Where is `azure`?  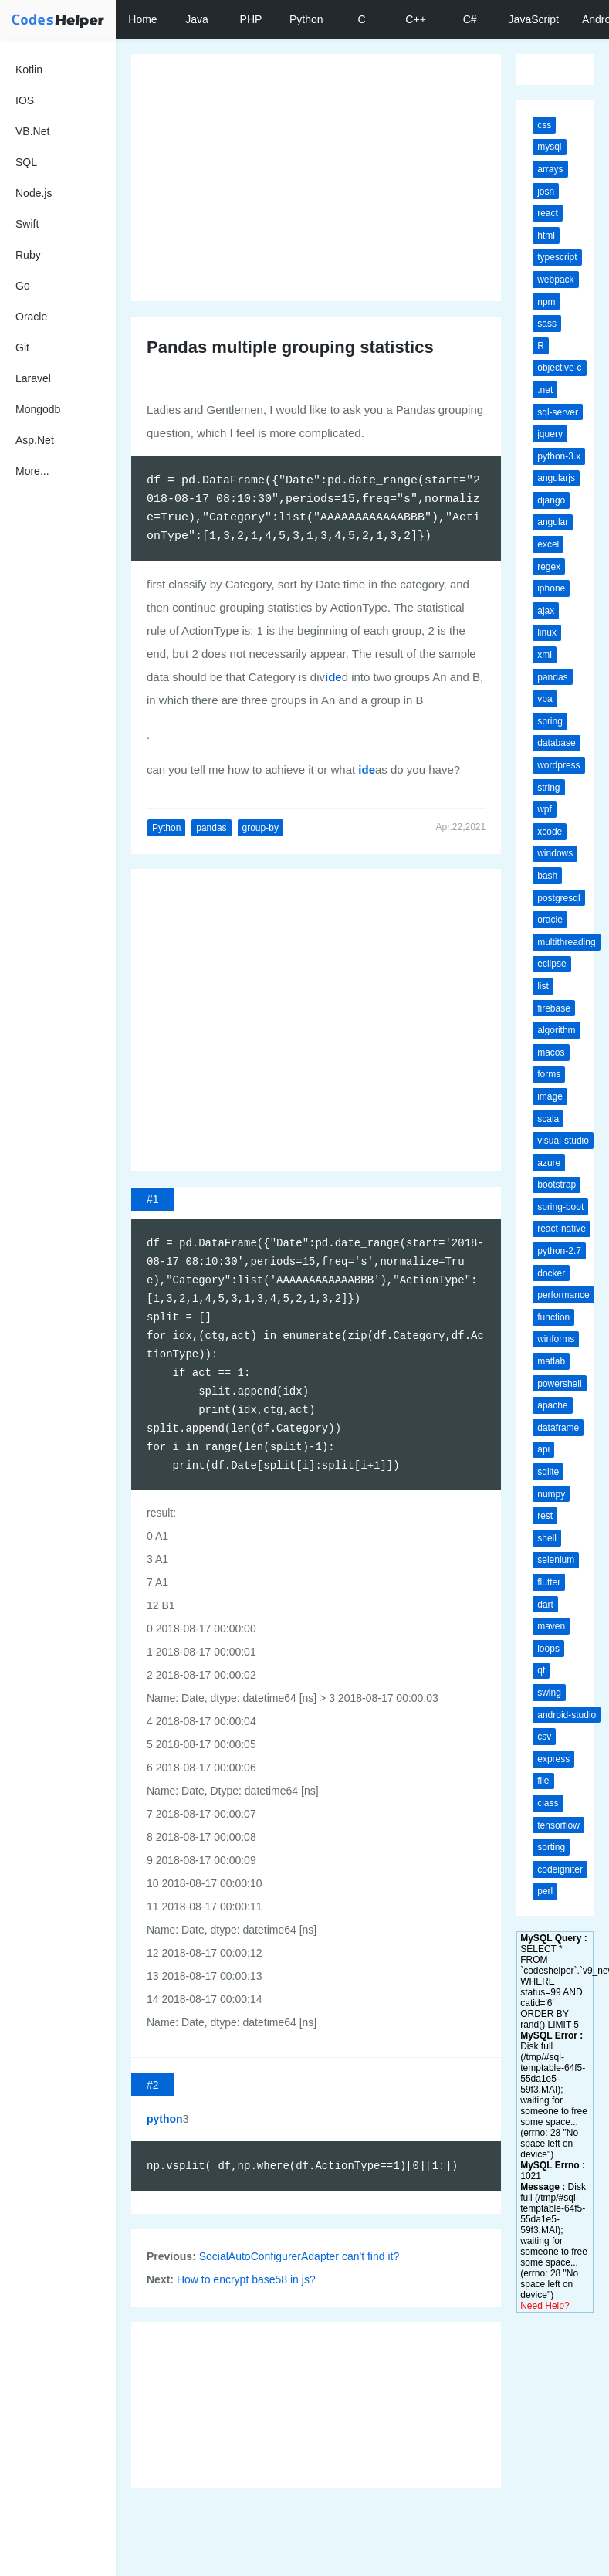 azure is located at coordinates (548, 1163).